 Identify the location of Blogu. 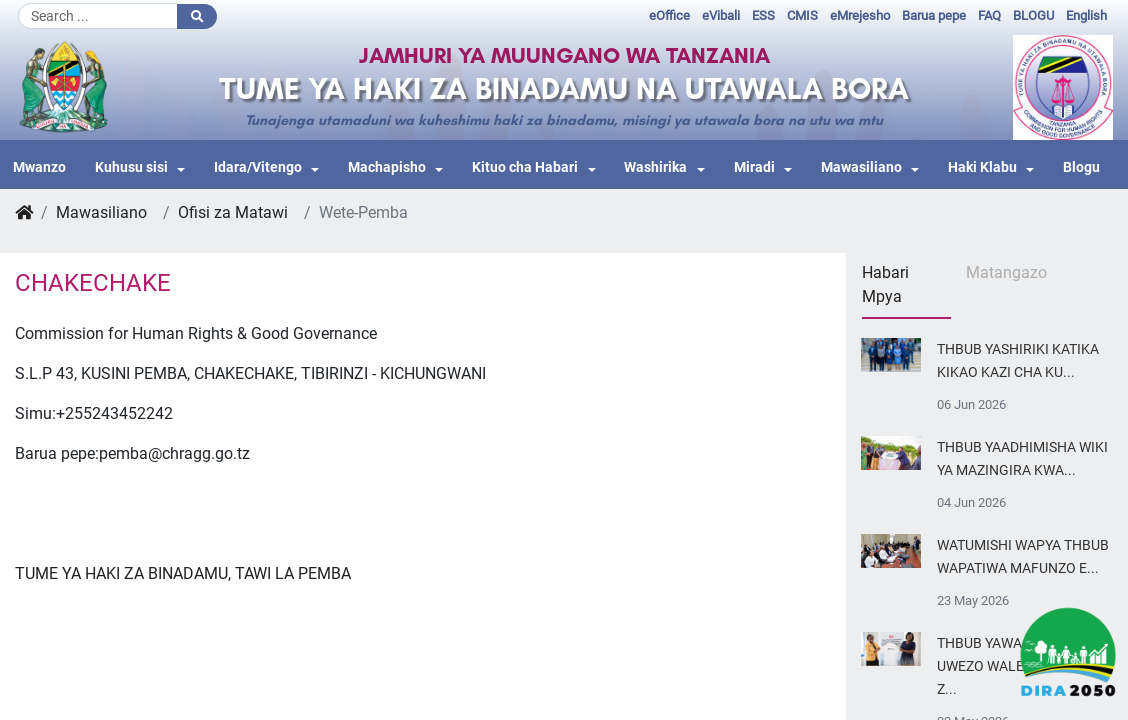
(1081, 167).